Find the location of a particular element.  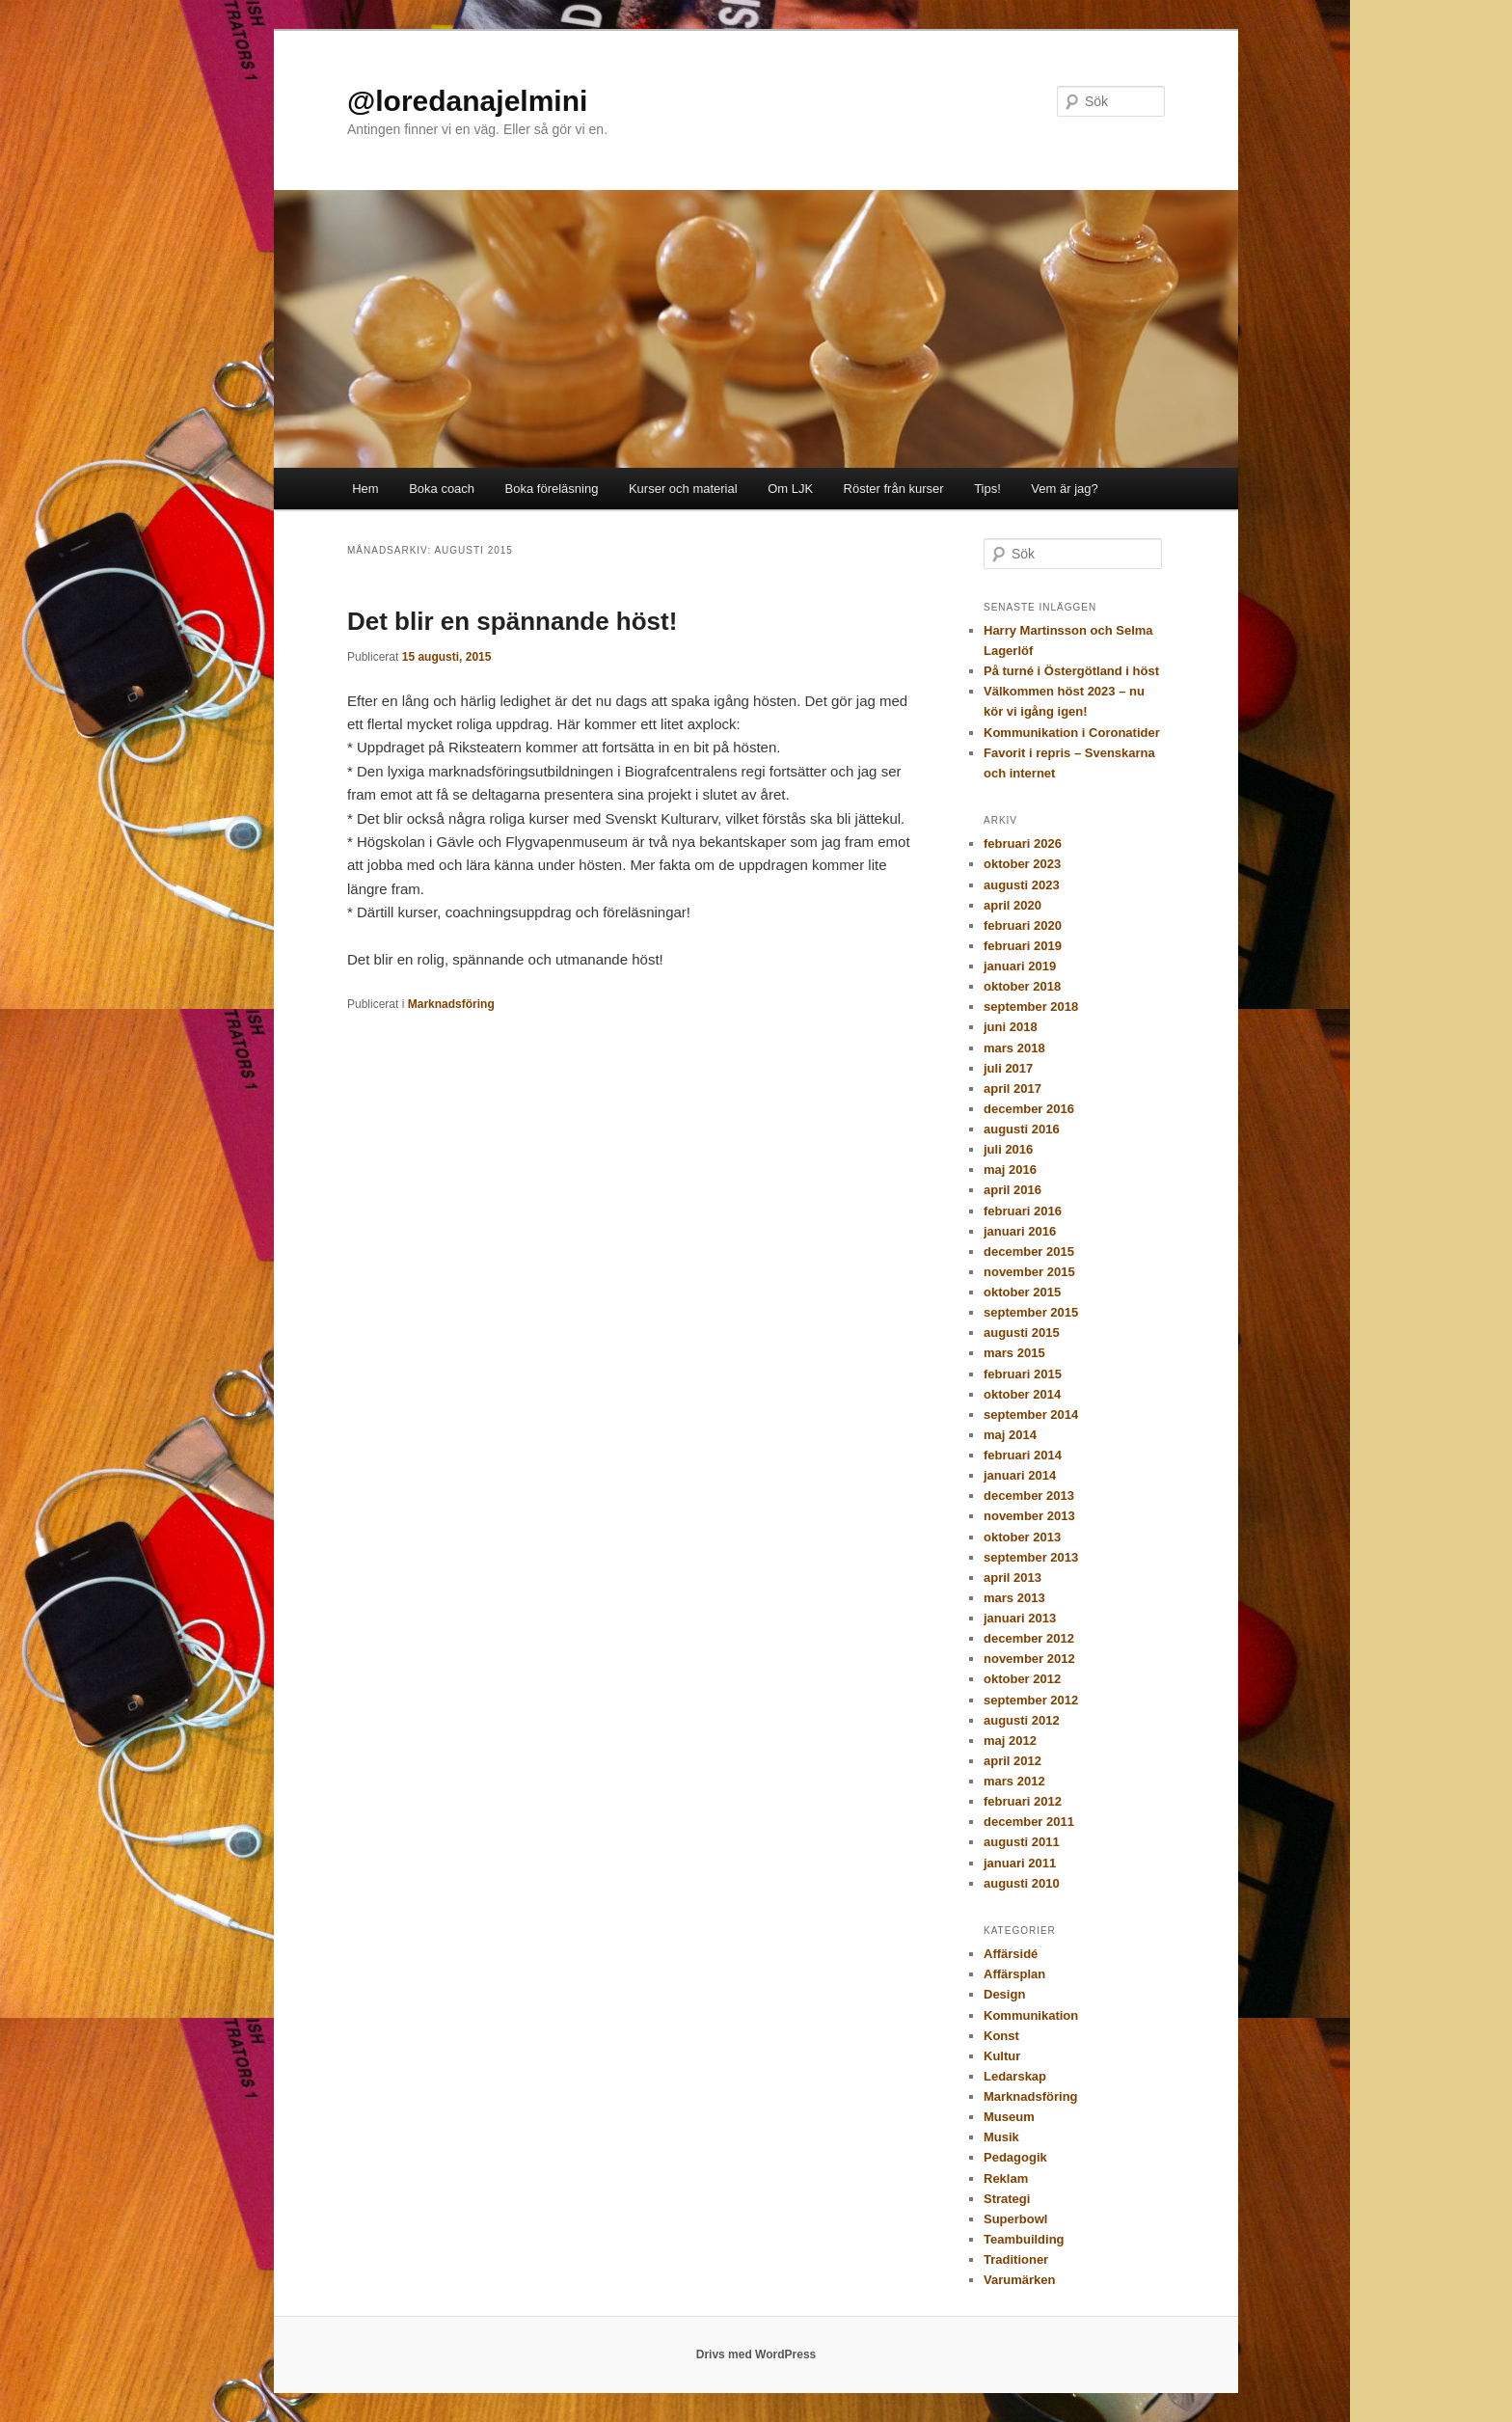

september 2015 is located at coordinates (1031, 1312).